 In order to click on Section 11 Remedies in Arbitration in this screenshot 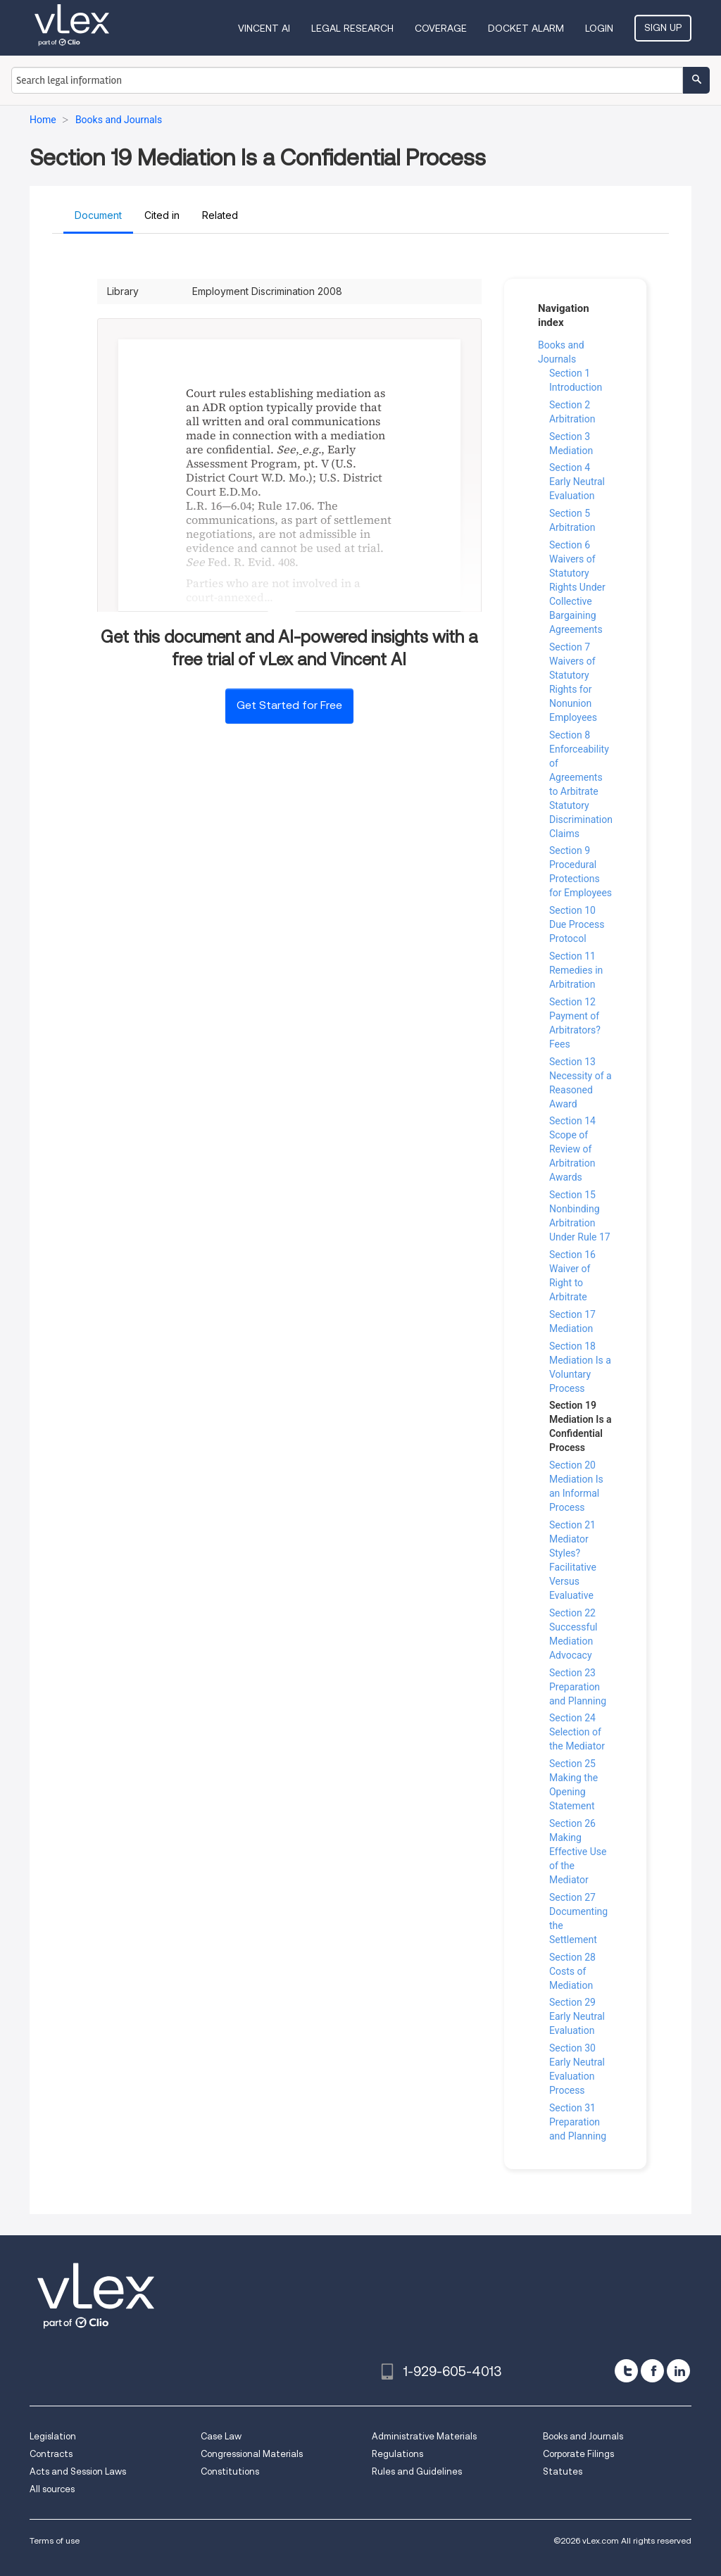, I will do `click(576, 970)`.